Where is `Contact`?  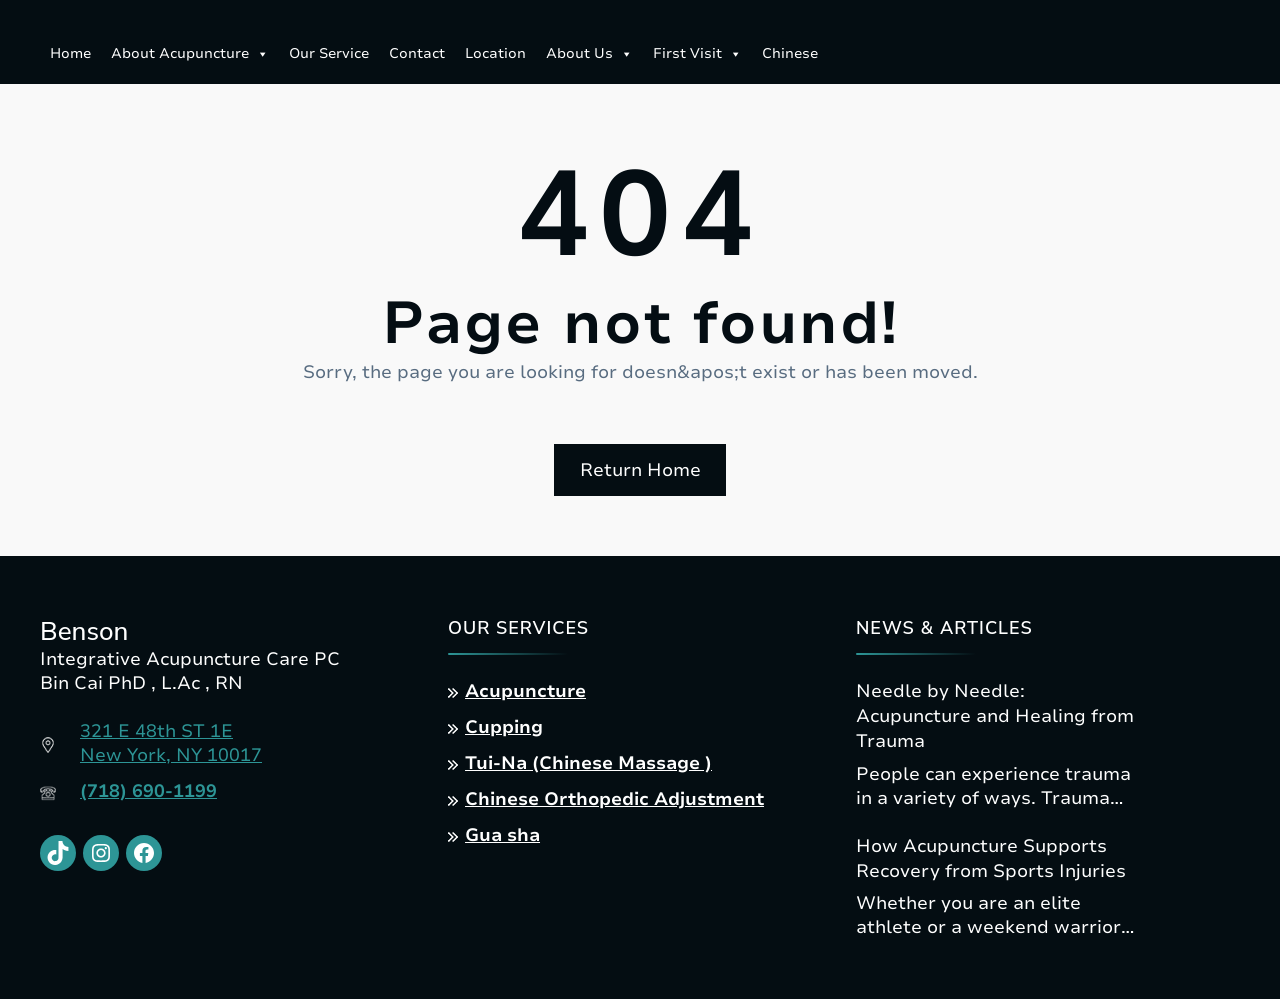
Contact is located at coordinates (417, 53).